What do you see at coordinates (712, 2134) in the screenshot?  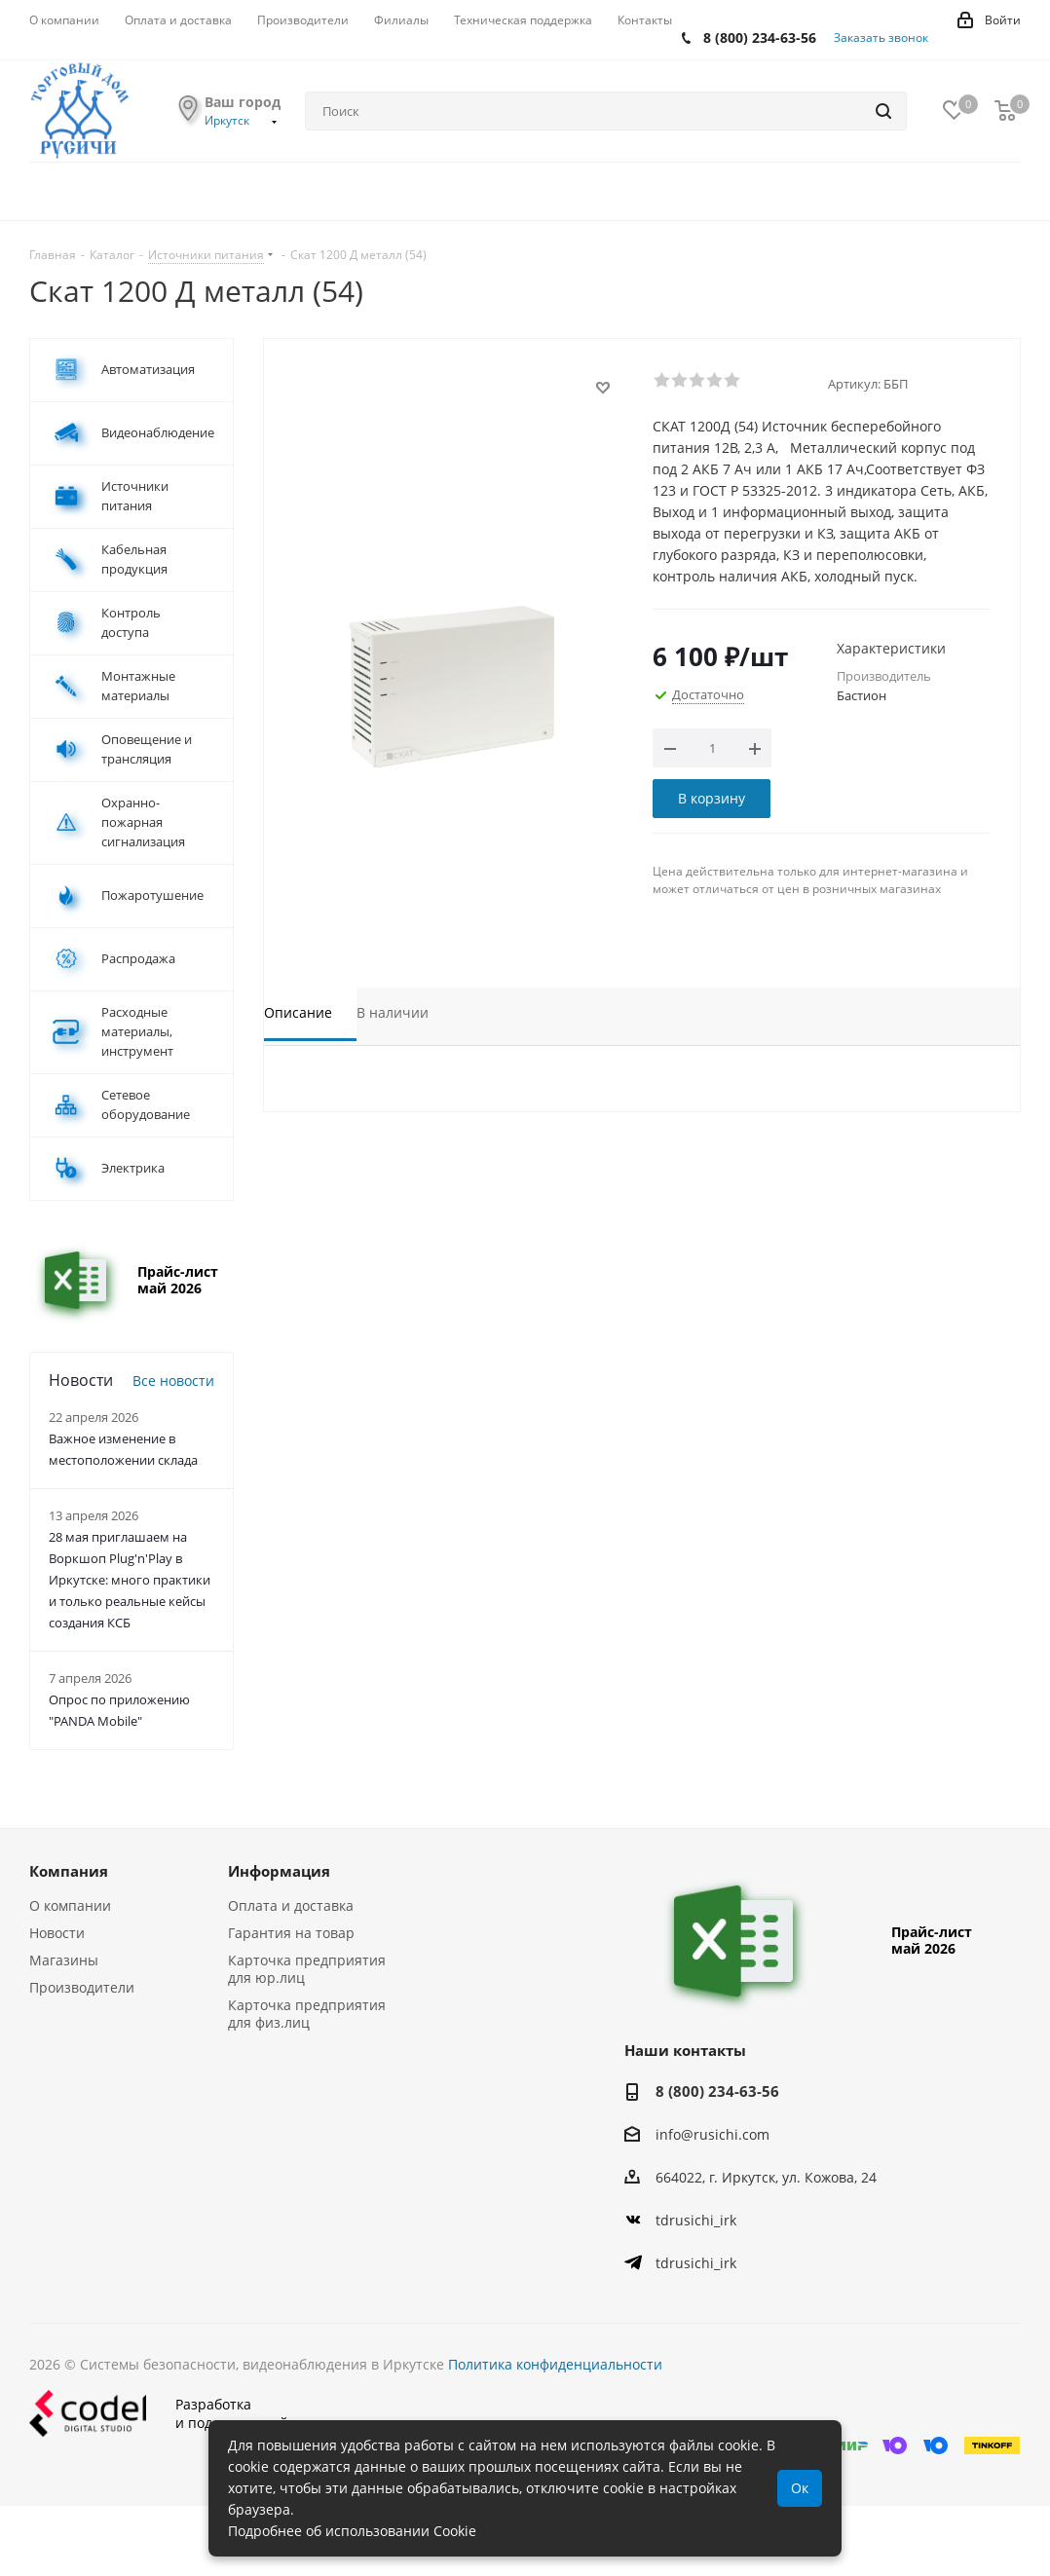 I see `info@rusichi.com` at bounding box center [712, 2134].